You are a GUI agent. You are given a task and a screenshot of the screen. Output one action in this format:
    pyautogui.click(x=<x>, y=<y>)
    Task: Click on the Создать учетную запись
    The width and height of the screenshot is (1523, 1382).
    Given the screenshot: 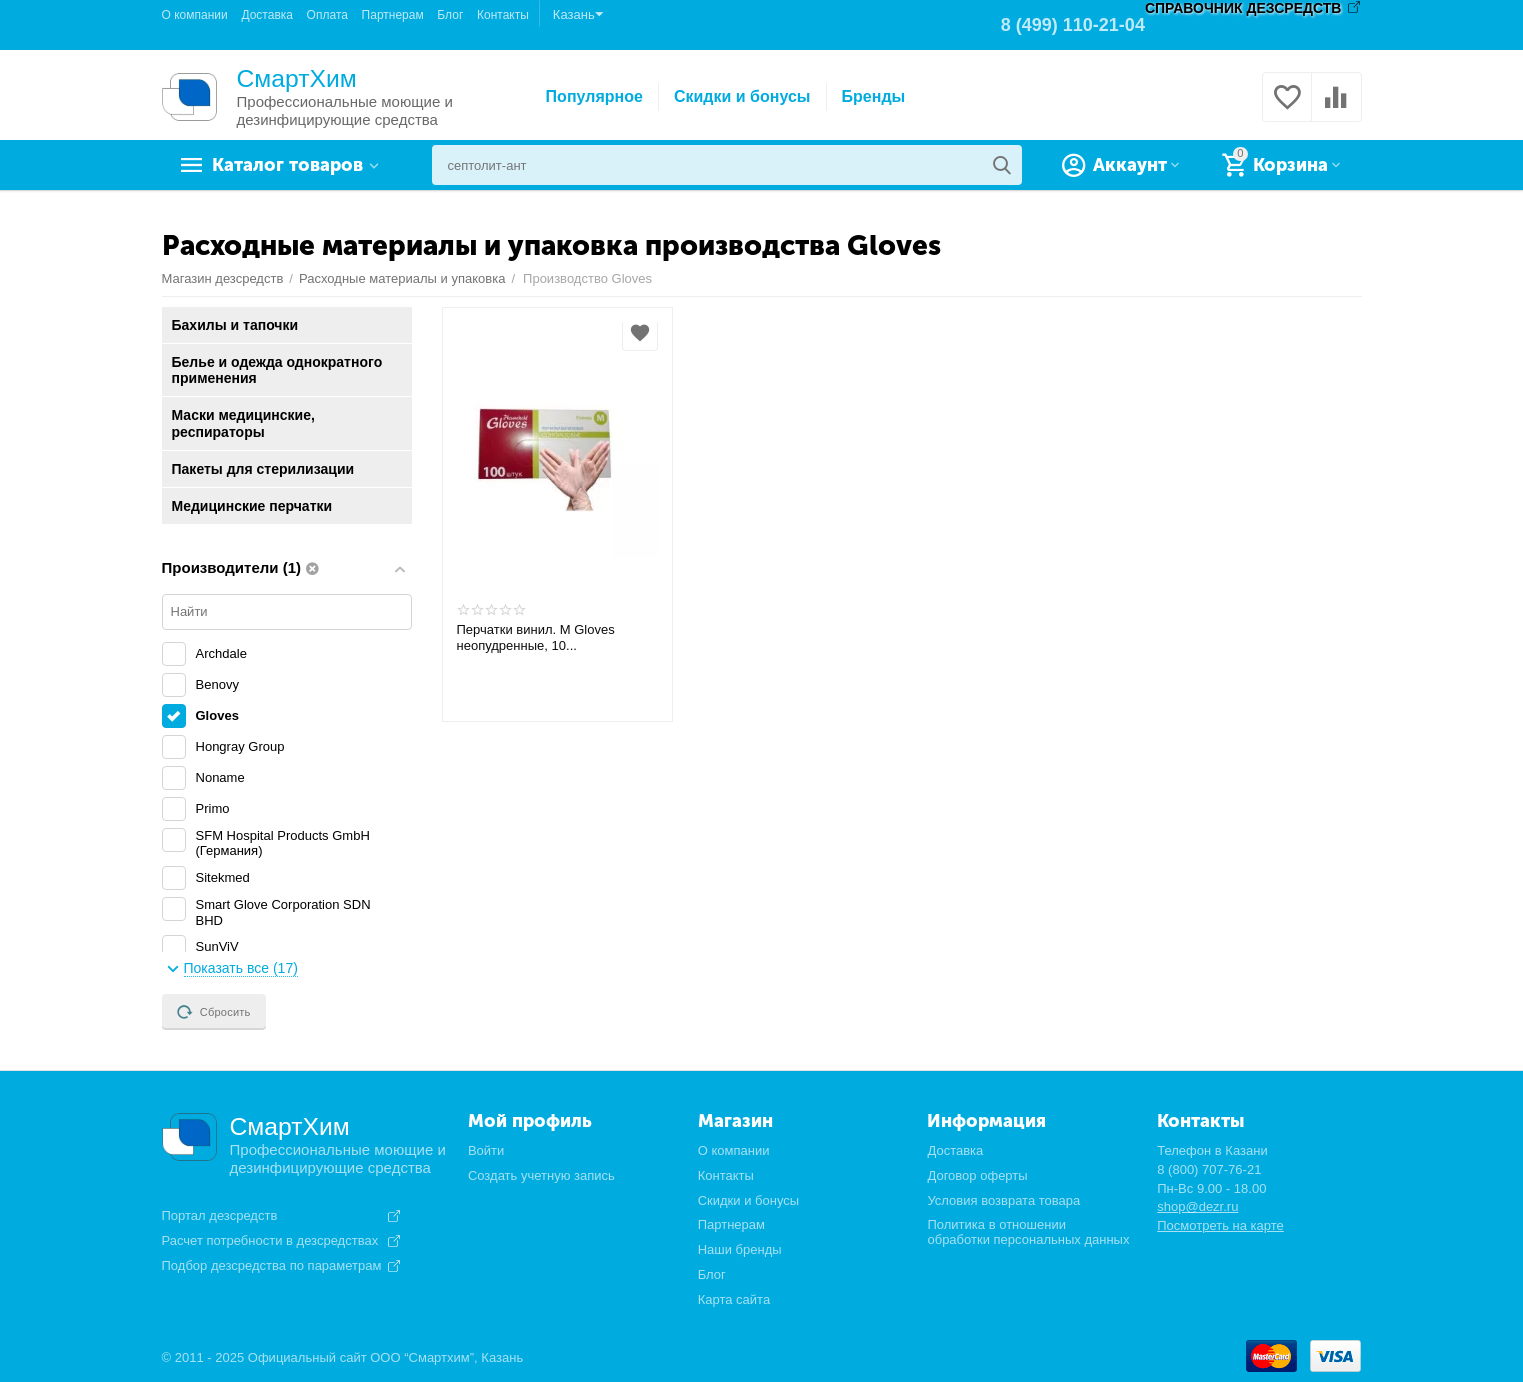 What is the action you would take?
    pyautogui.click(x=541, y=1175)
    